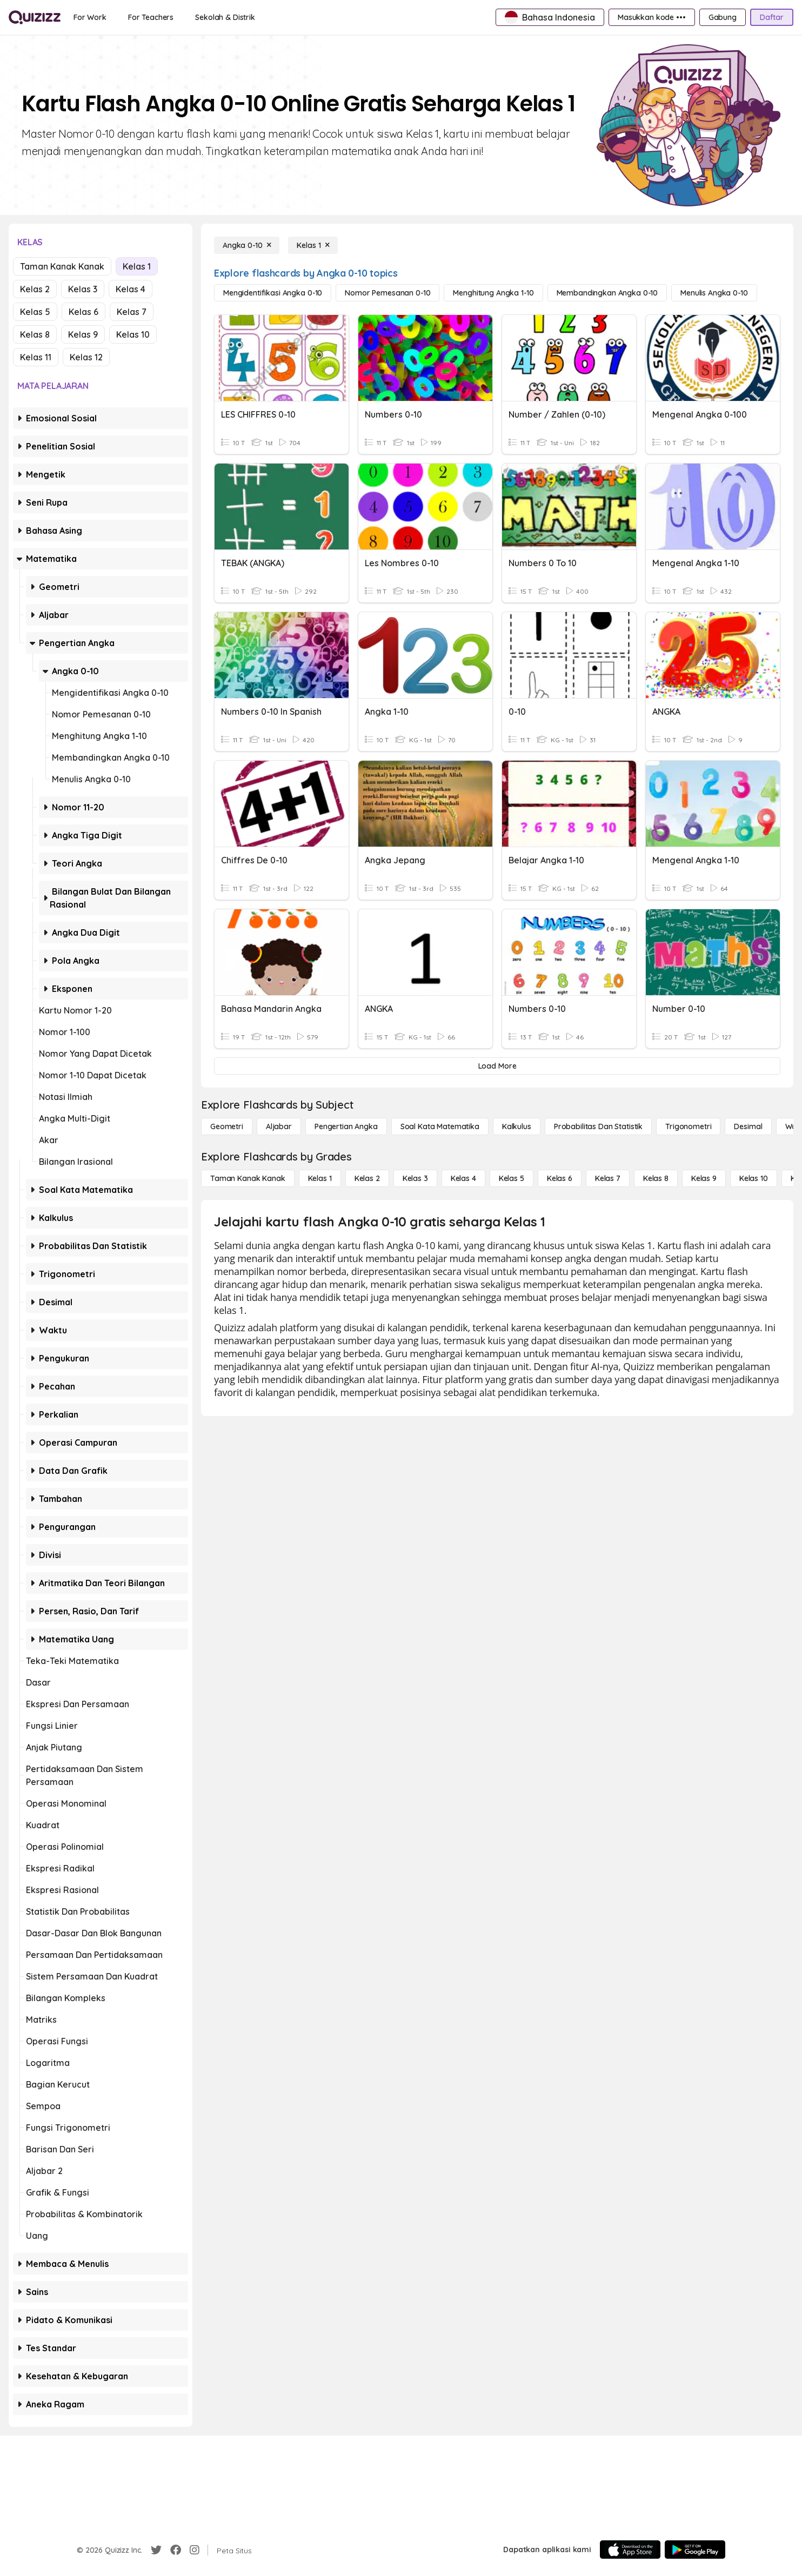 Image resolution: width=802 pixels, height=2576 pixels. What do you see at coordinates (440, 1126) in the screenshot?
I see `[Soal Kata Matematika]` at bounding box center [440, 1126].